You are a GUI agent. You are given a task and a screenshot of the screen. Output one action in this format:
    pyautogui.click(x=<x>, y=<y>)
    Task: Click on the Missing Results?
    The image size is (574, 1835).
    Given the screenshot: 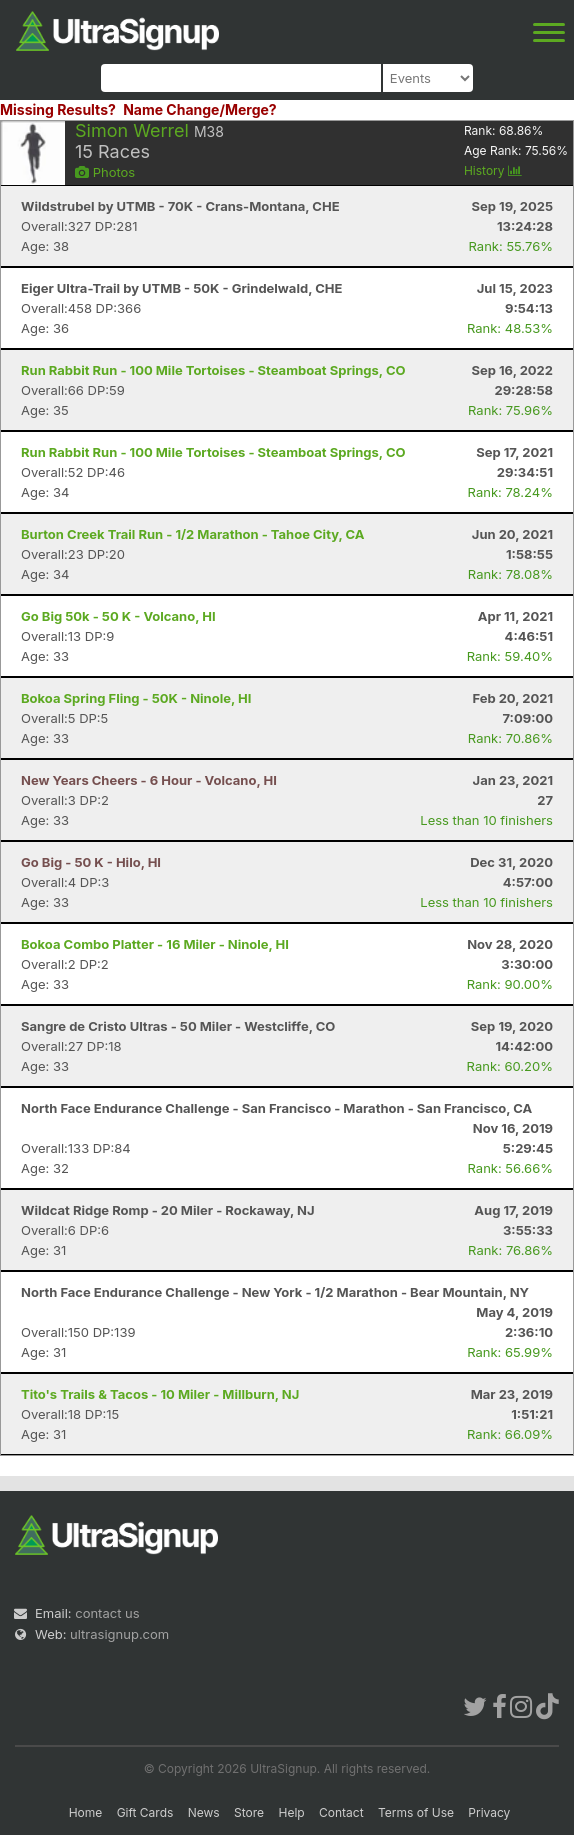 What is the action you would take?
    pyautogui.click(x=58, y=109)
    